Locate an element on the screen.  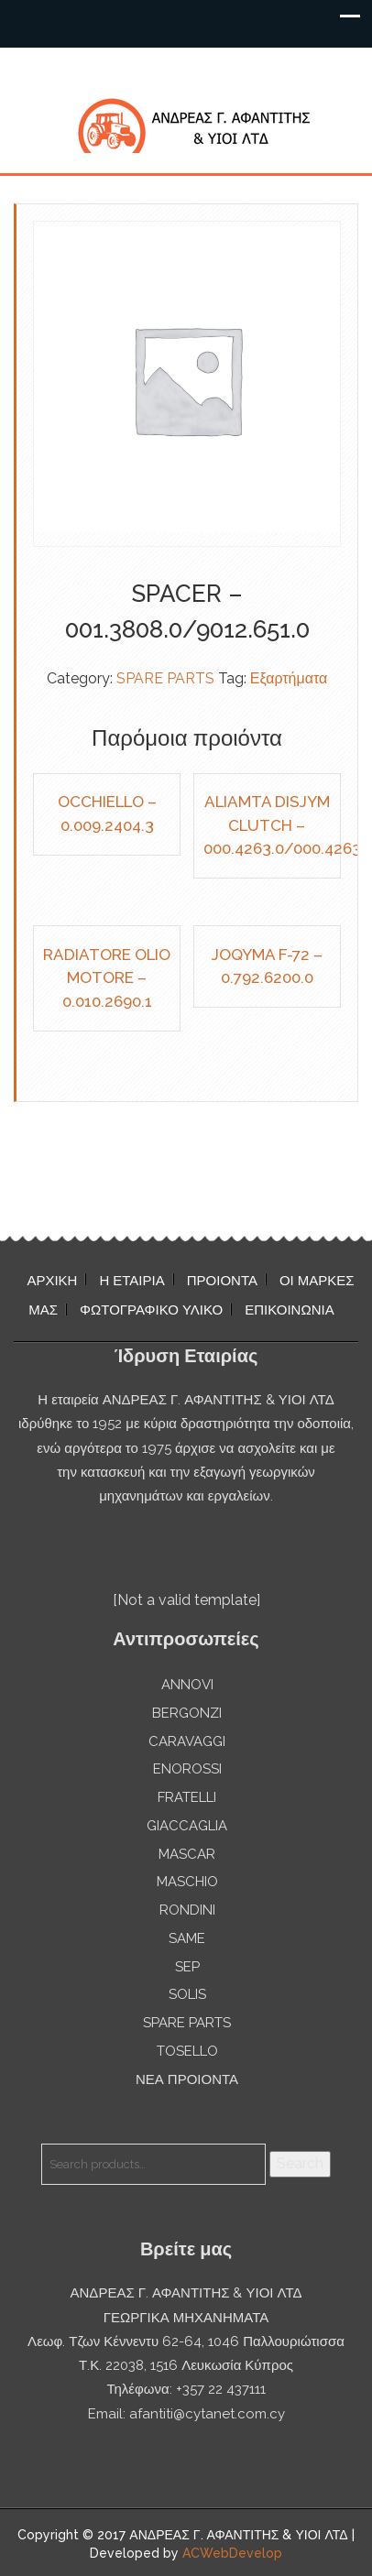
ΕΠΙΚΟΙΝΩΝΙΑ is located at coordinates (289, 1310).